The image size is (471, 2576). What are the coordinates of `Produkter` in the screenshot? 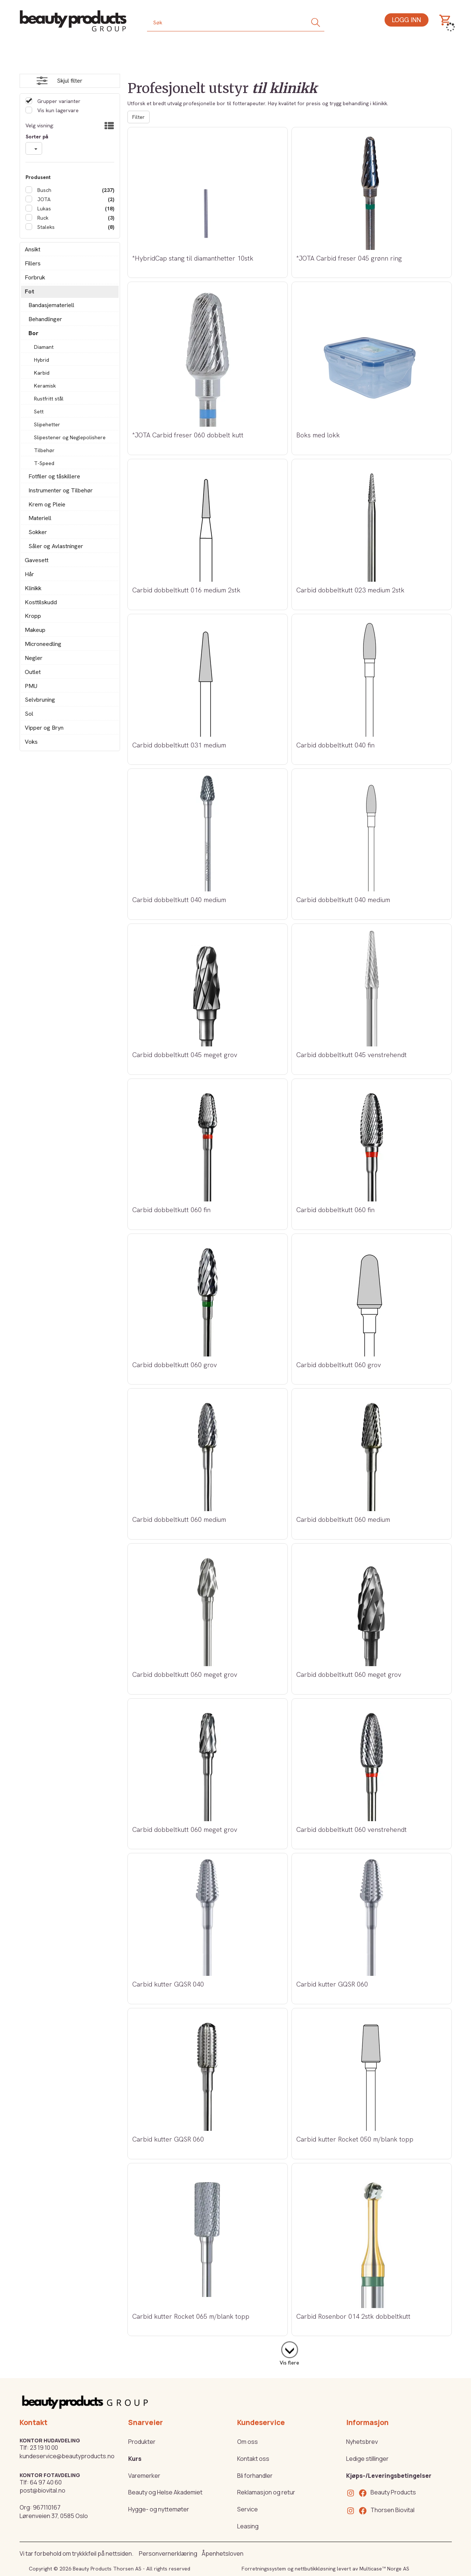 It's located at (142, 2442).